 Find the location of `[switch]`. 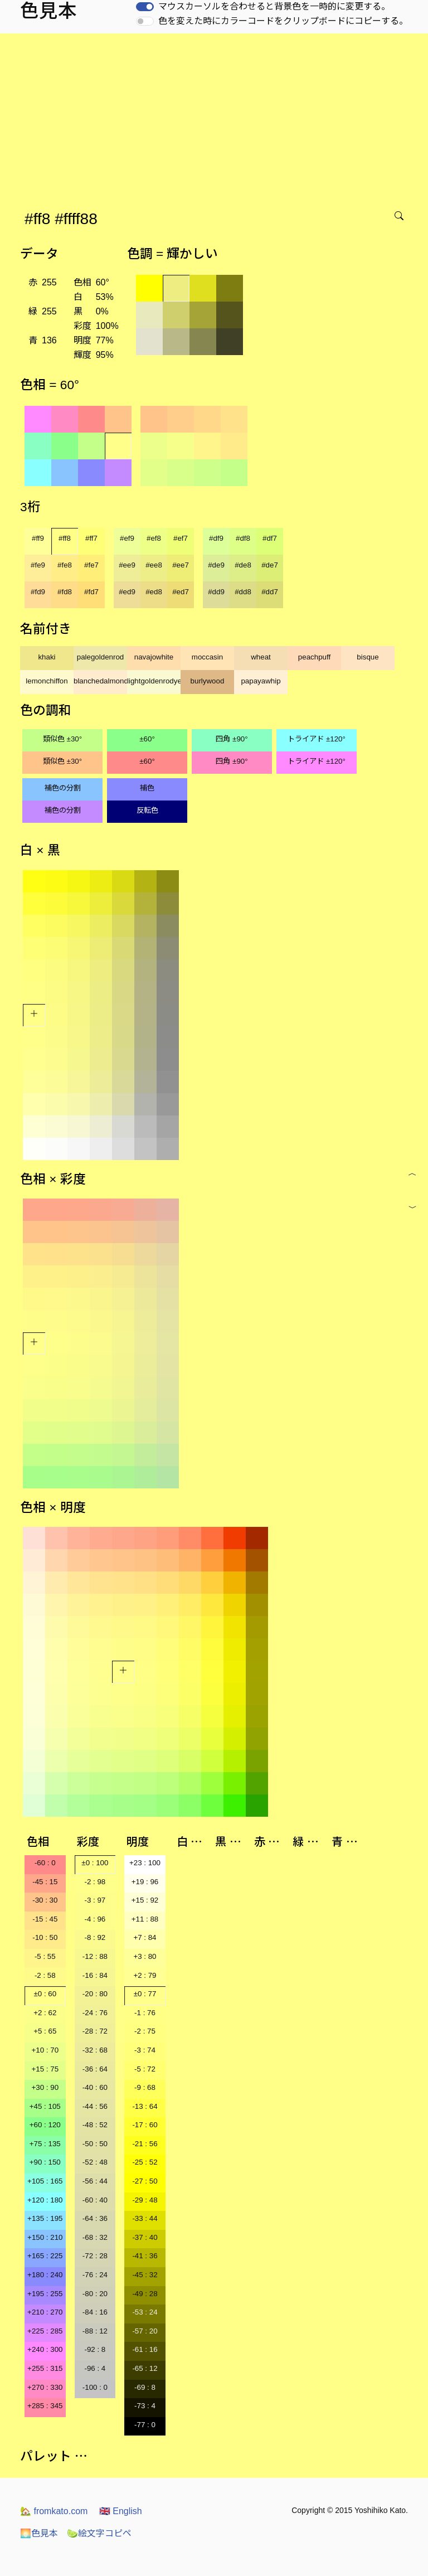

[switch] is located at coordinates (145, 6).